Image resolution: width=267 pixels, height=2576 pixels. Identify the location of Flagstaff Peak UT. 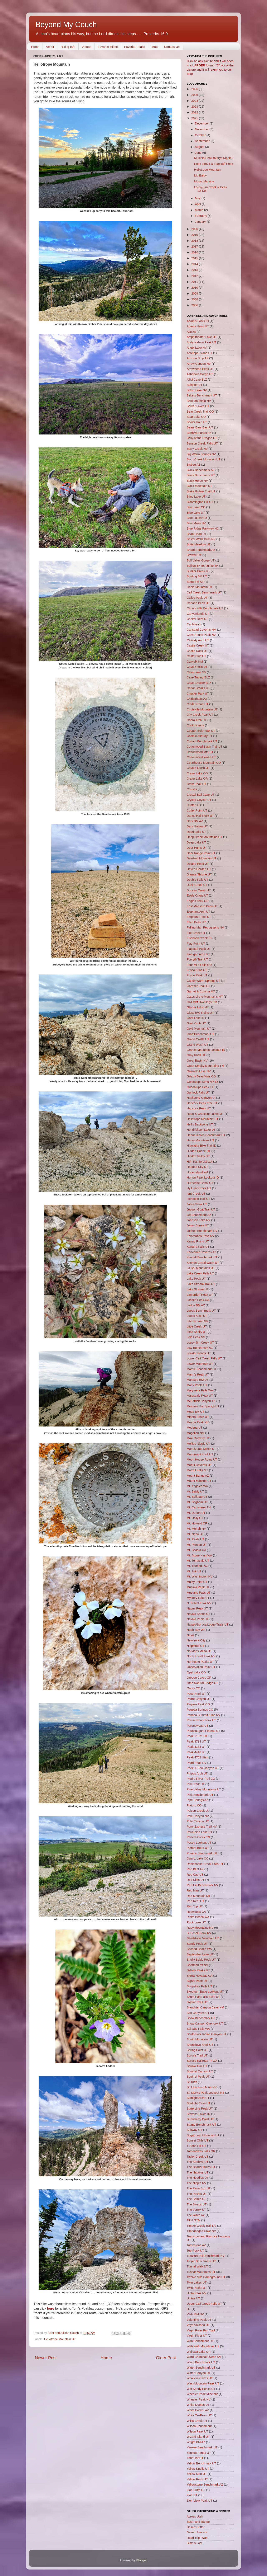
(199, 948).